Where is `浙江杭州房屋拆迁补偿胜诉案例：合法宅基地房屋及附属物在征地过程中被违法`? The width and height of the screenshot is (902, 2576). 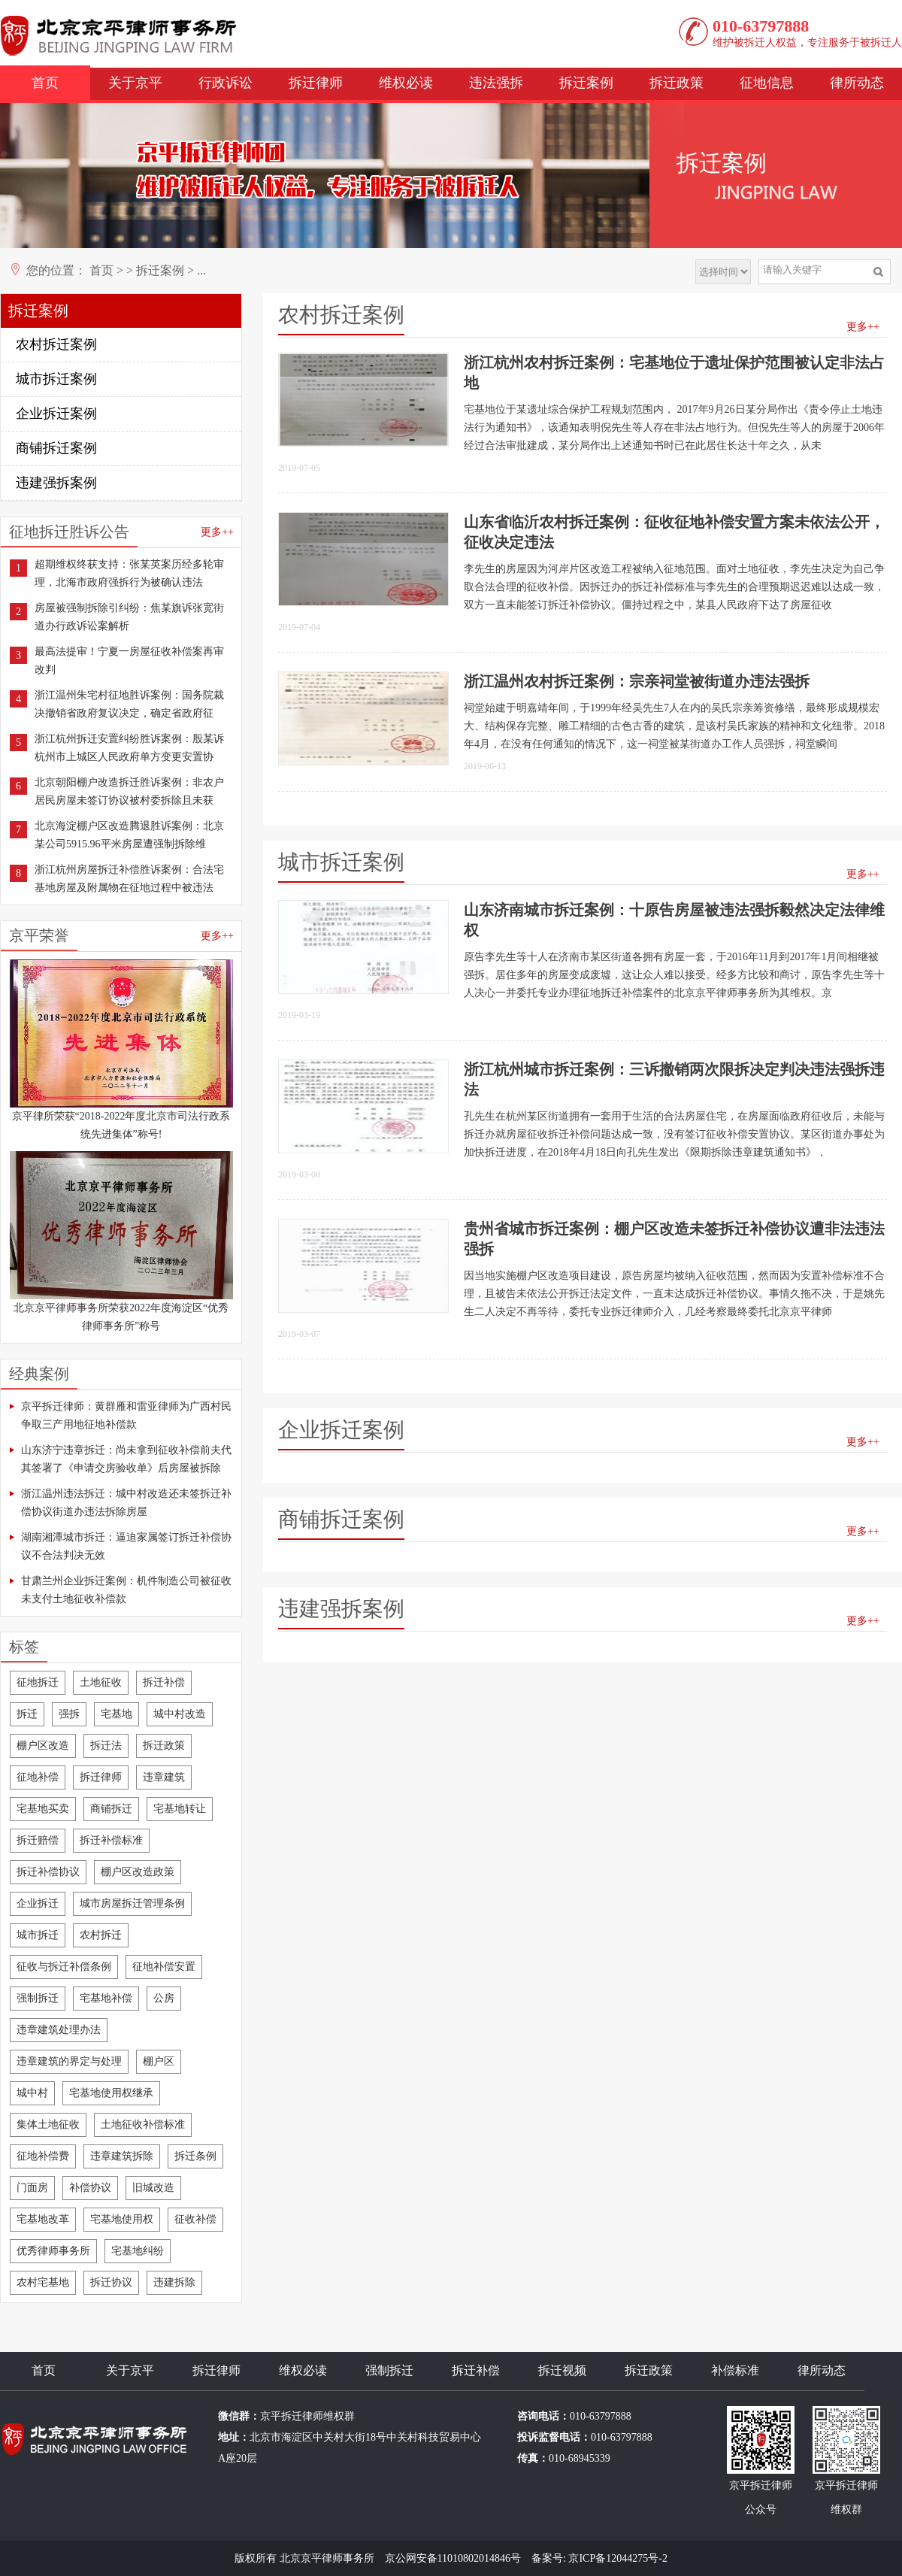 浙江杭州房屋拆迁补偿胜诉案例：合法宅基地房屋及附属物在征地过程中被违法 is located at coordinates (129, 878).